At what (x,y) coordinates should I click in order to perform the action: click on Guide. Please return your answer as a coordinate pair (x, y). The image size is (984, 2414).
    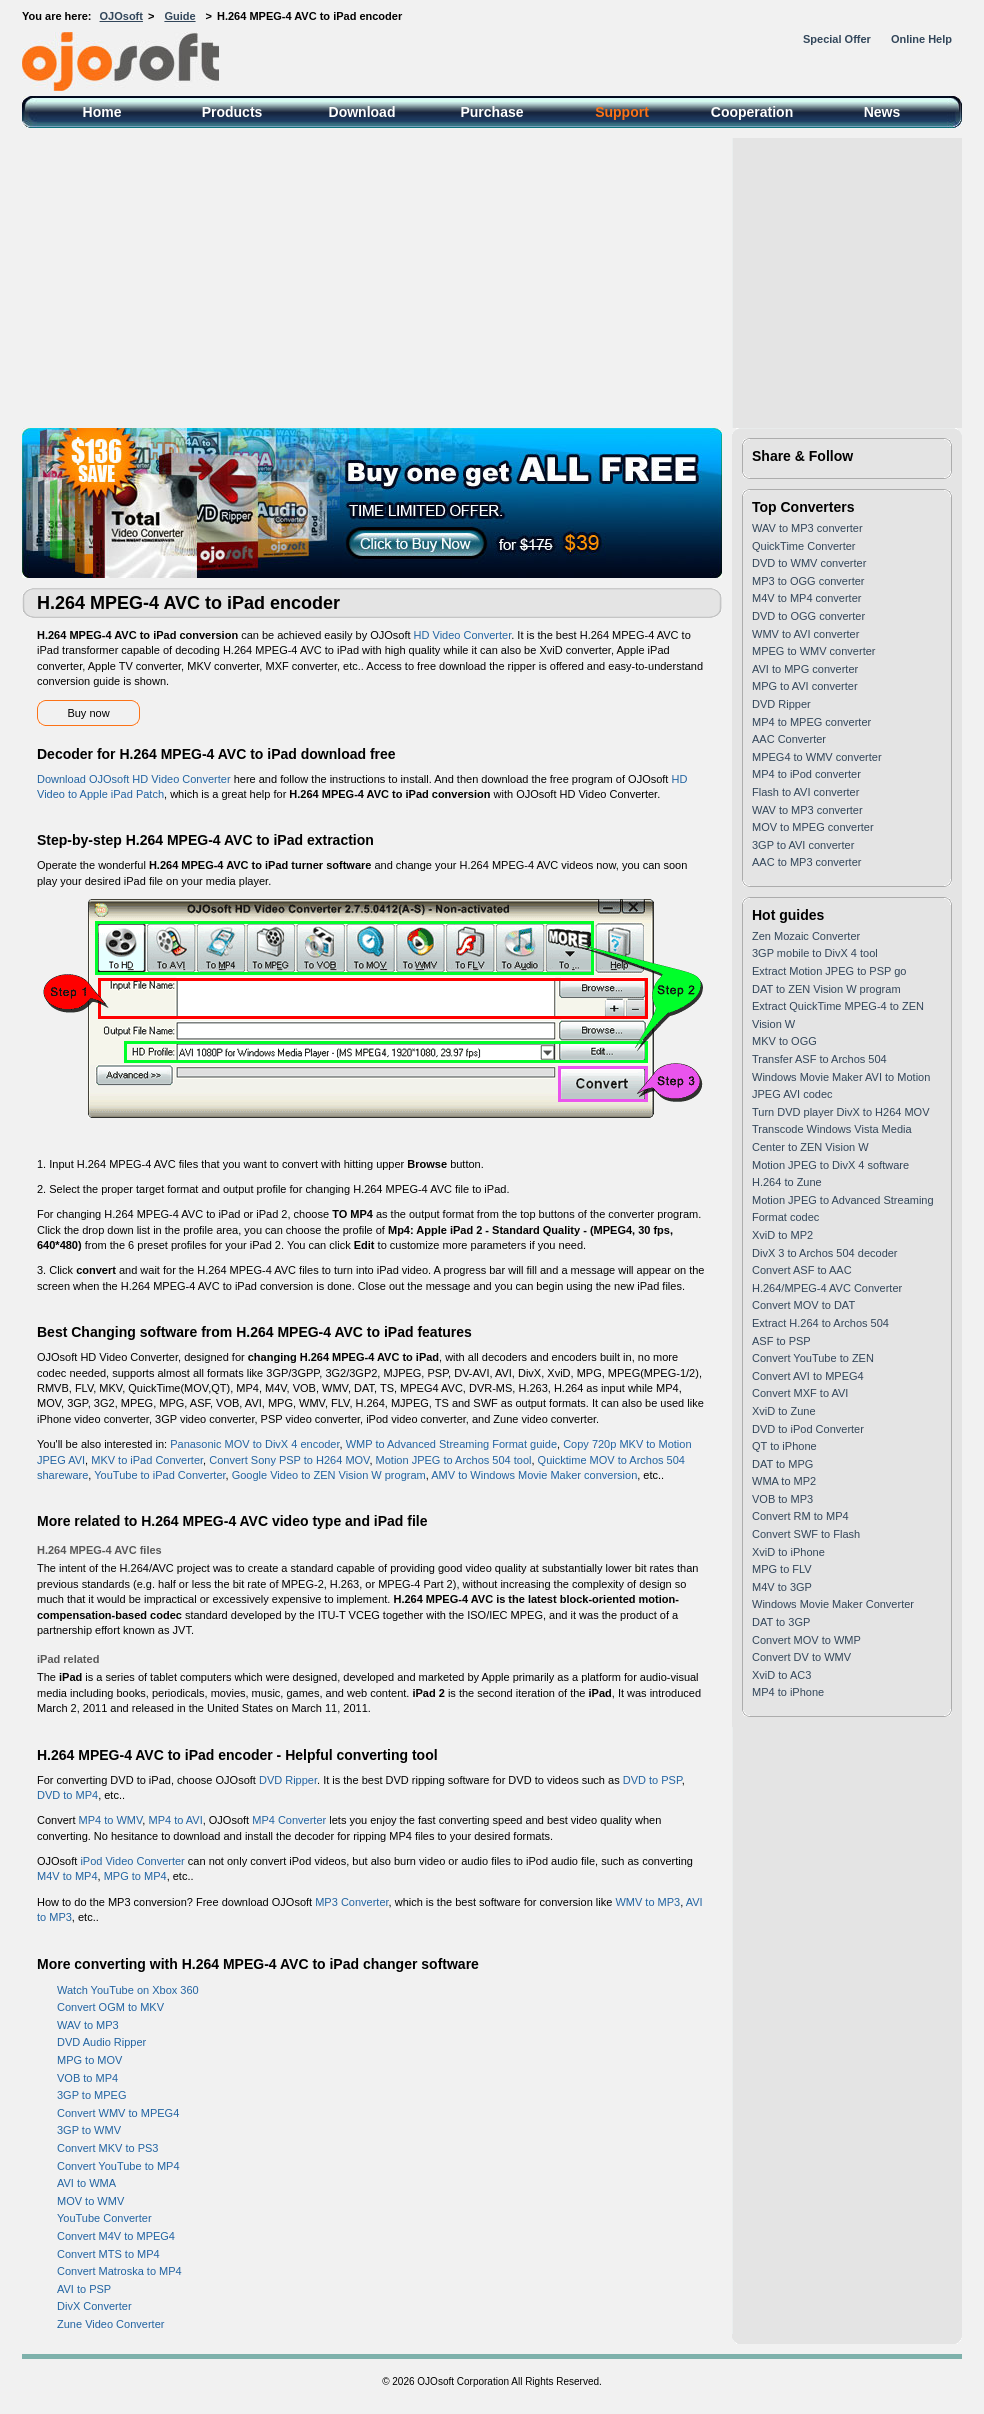
    Looking at the image, I should click on (179, 16).